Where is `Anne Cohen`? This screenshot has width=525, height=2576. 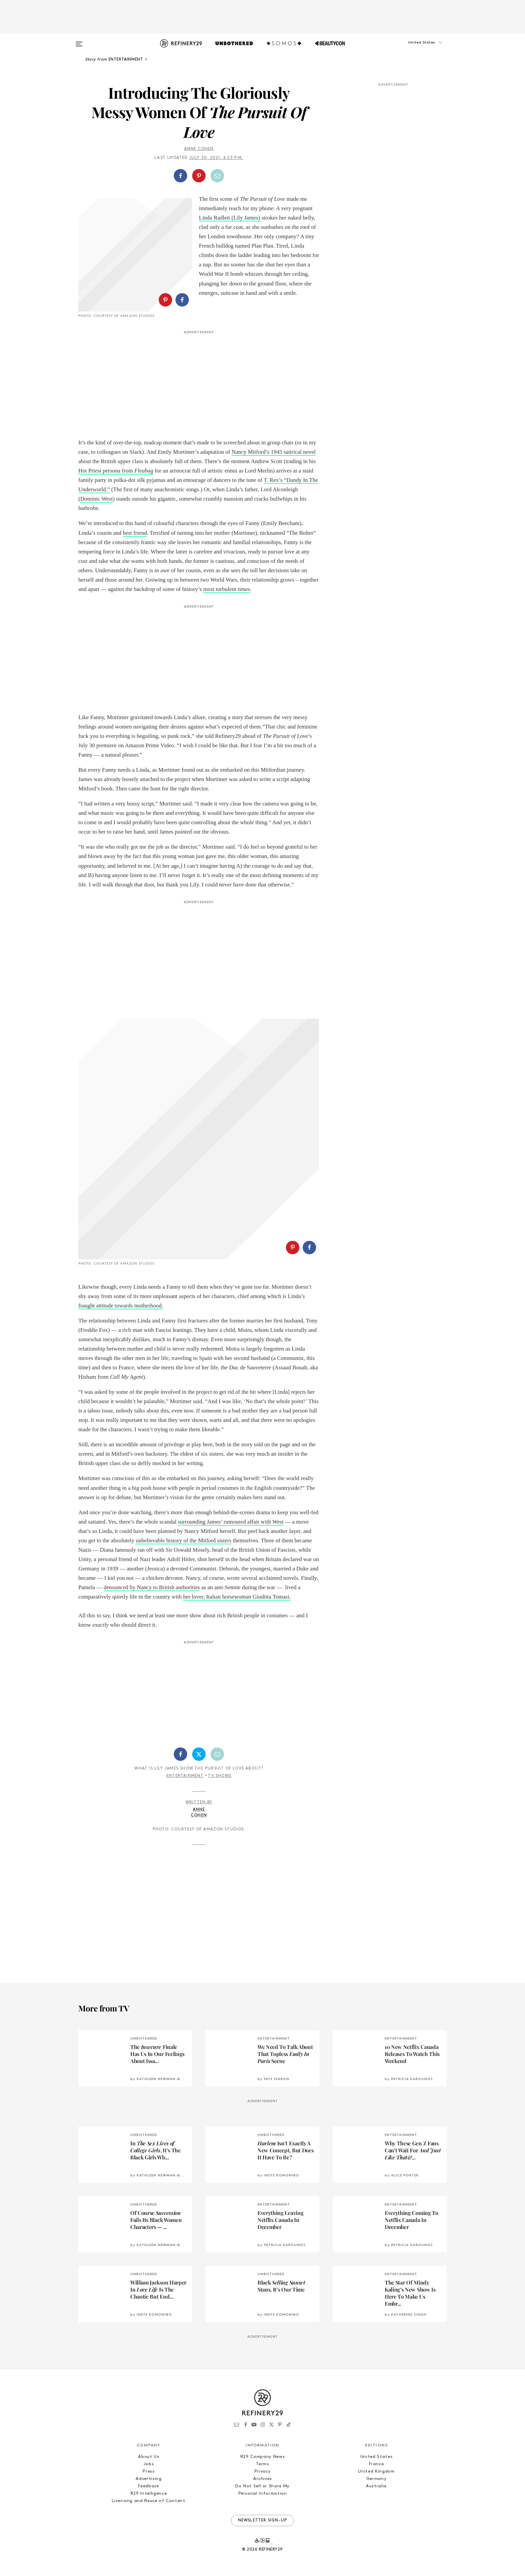
Anne Cohen is located at coordinates (199, 149).